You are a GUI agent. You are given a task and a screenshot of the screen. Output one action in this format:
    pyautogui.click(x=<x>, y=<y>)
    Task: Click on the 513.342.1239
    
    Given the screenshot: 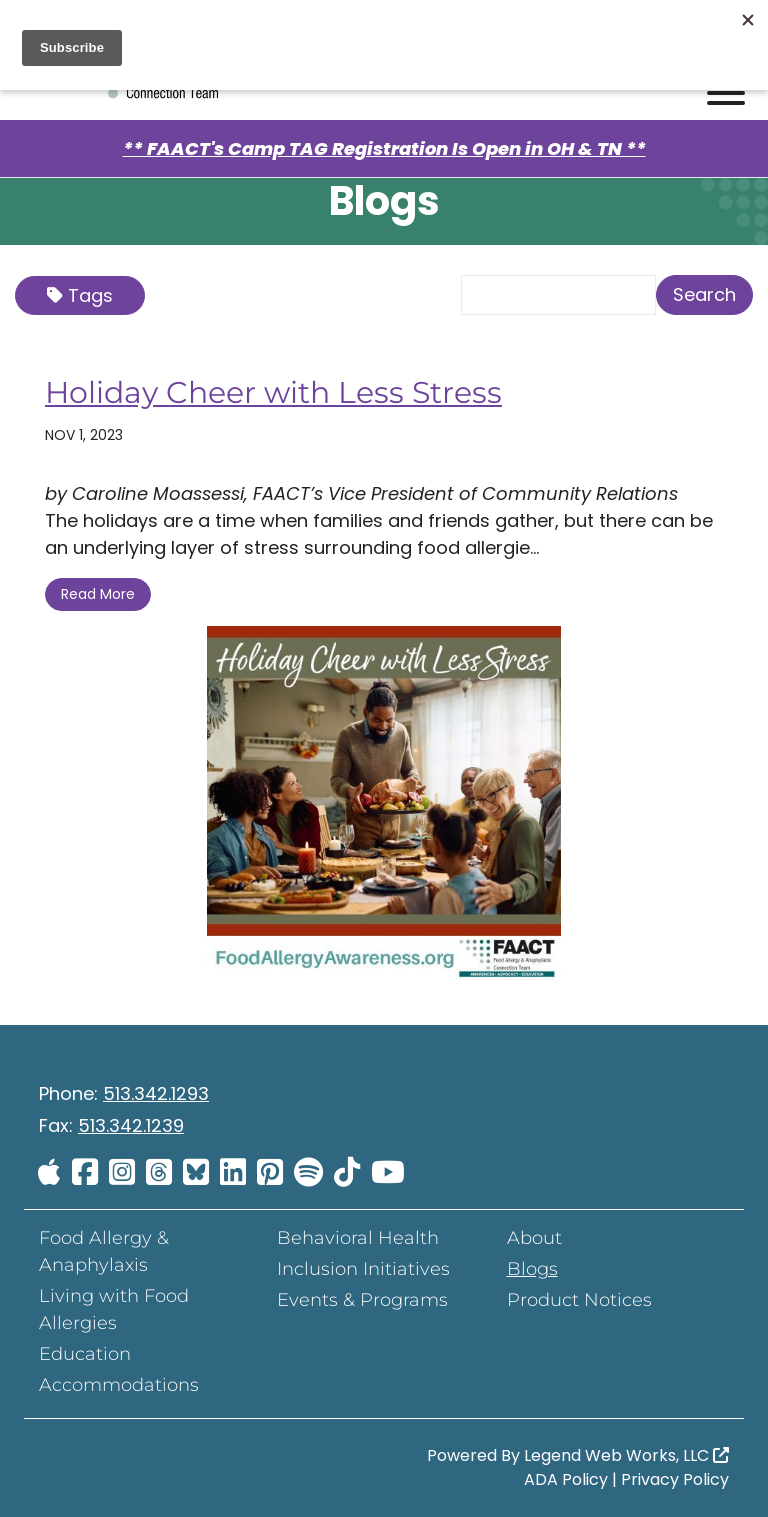 What is the action you would take?
    pyautogui.click(x=131, y=1125)
    